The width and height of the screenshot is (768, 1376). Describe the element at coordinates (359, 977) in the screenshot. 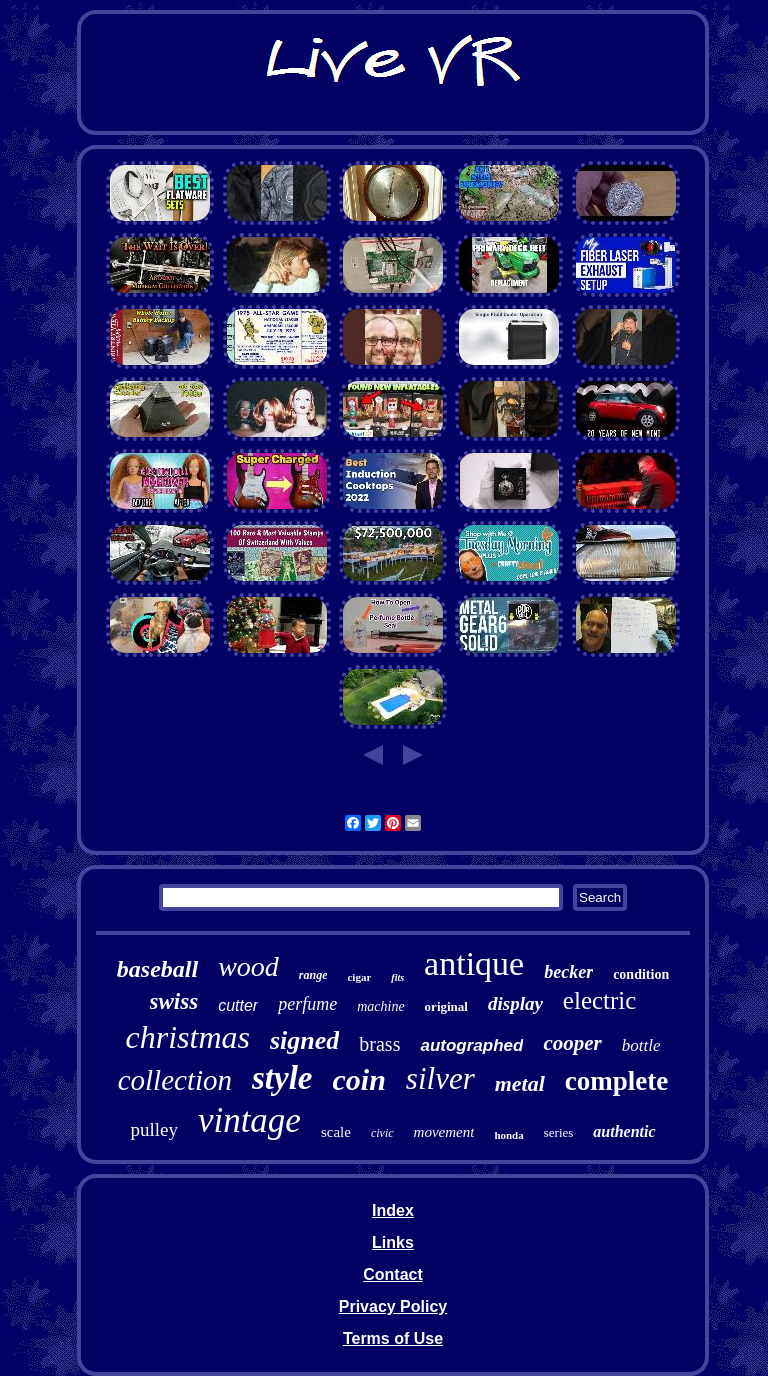

I see `cigar` at that location.